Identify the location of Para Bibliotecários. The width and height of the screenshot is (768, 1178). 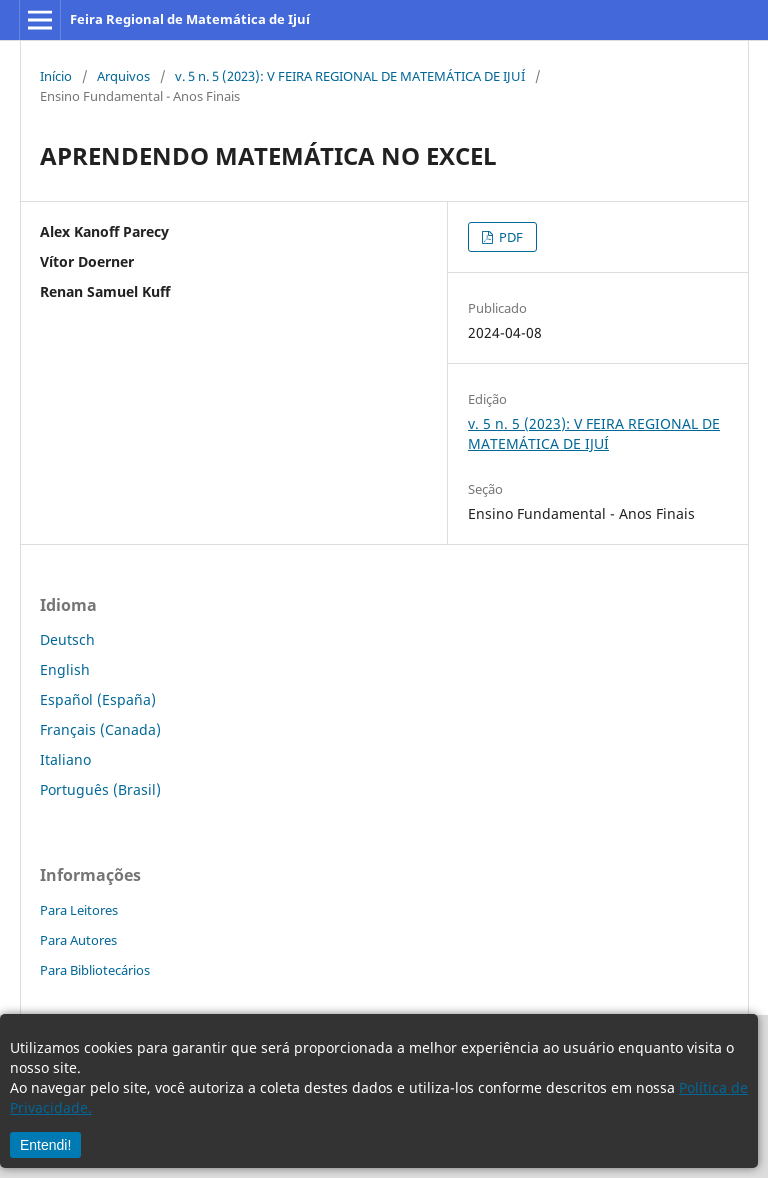
(95, 970).